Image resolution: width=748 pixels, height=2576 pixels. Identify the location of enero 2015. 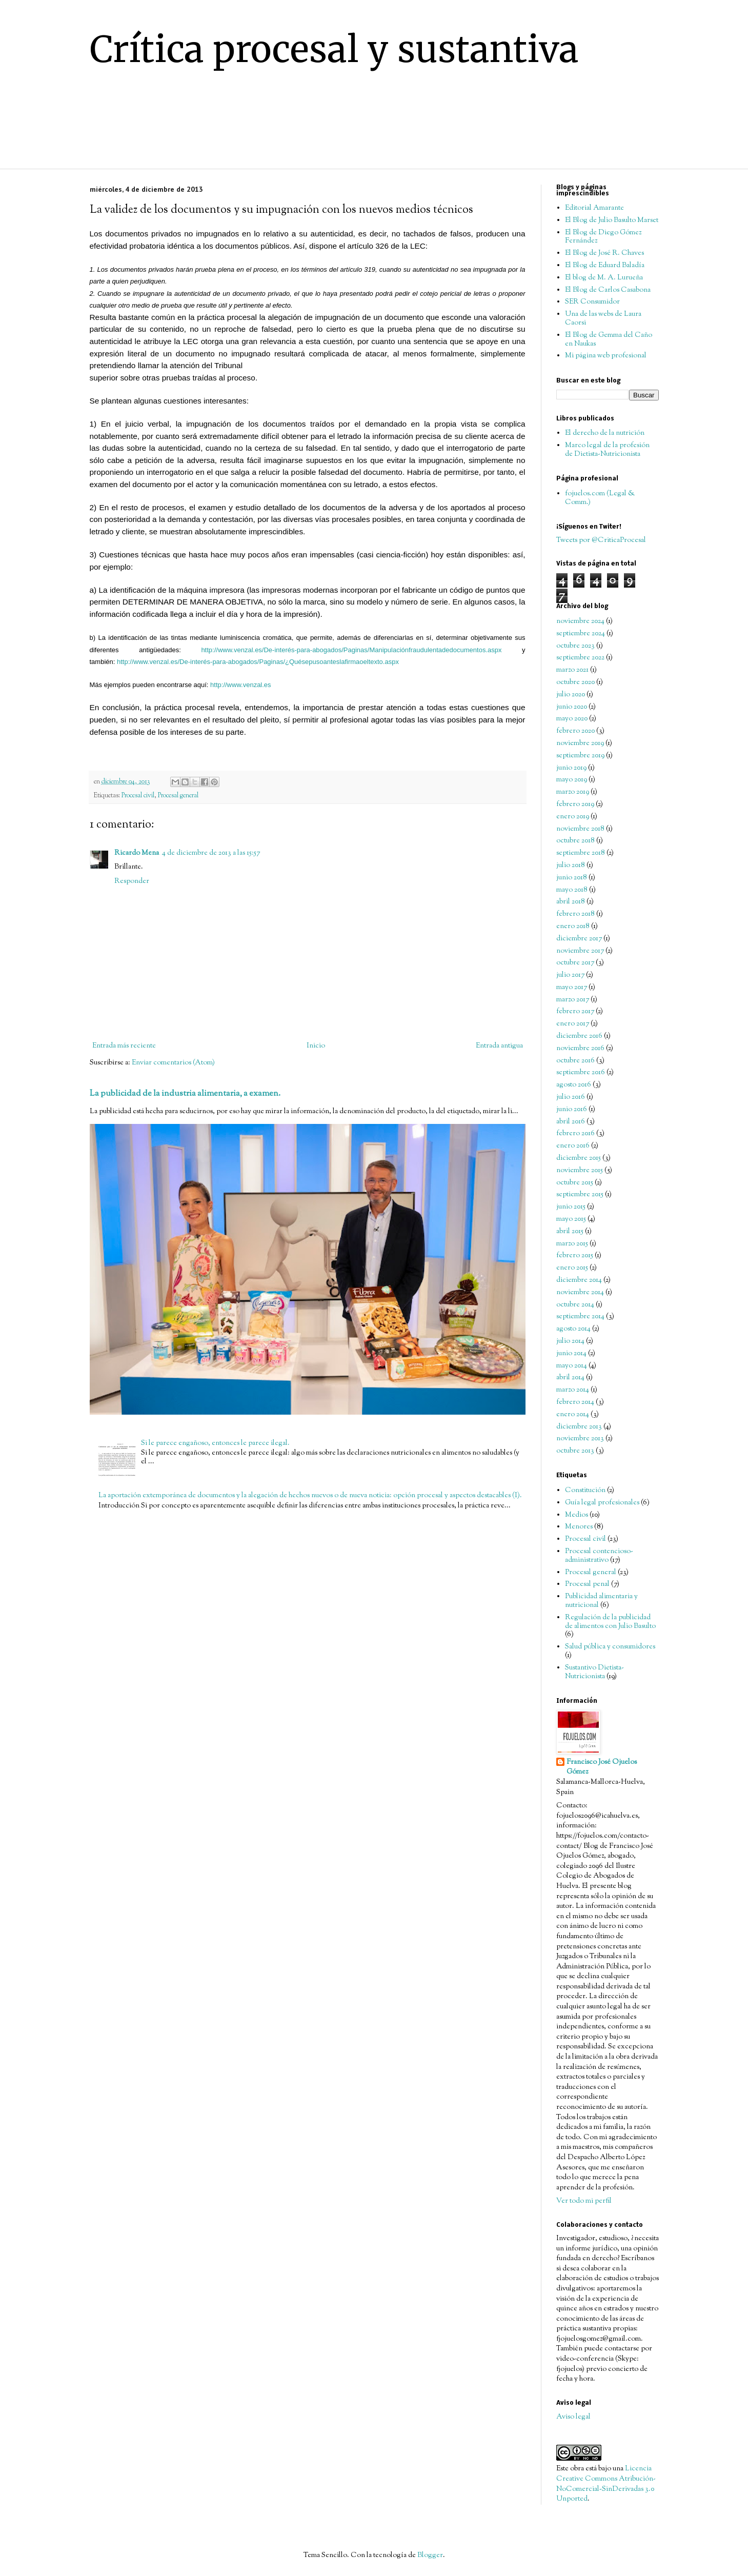
(572, 1268).